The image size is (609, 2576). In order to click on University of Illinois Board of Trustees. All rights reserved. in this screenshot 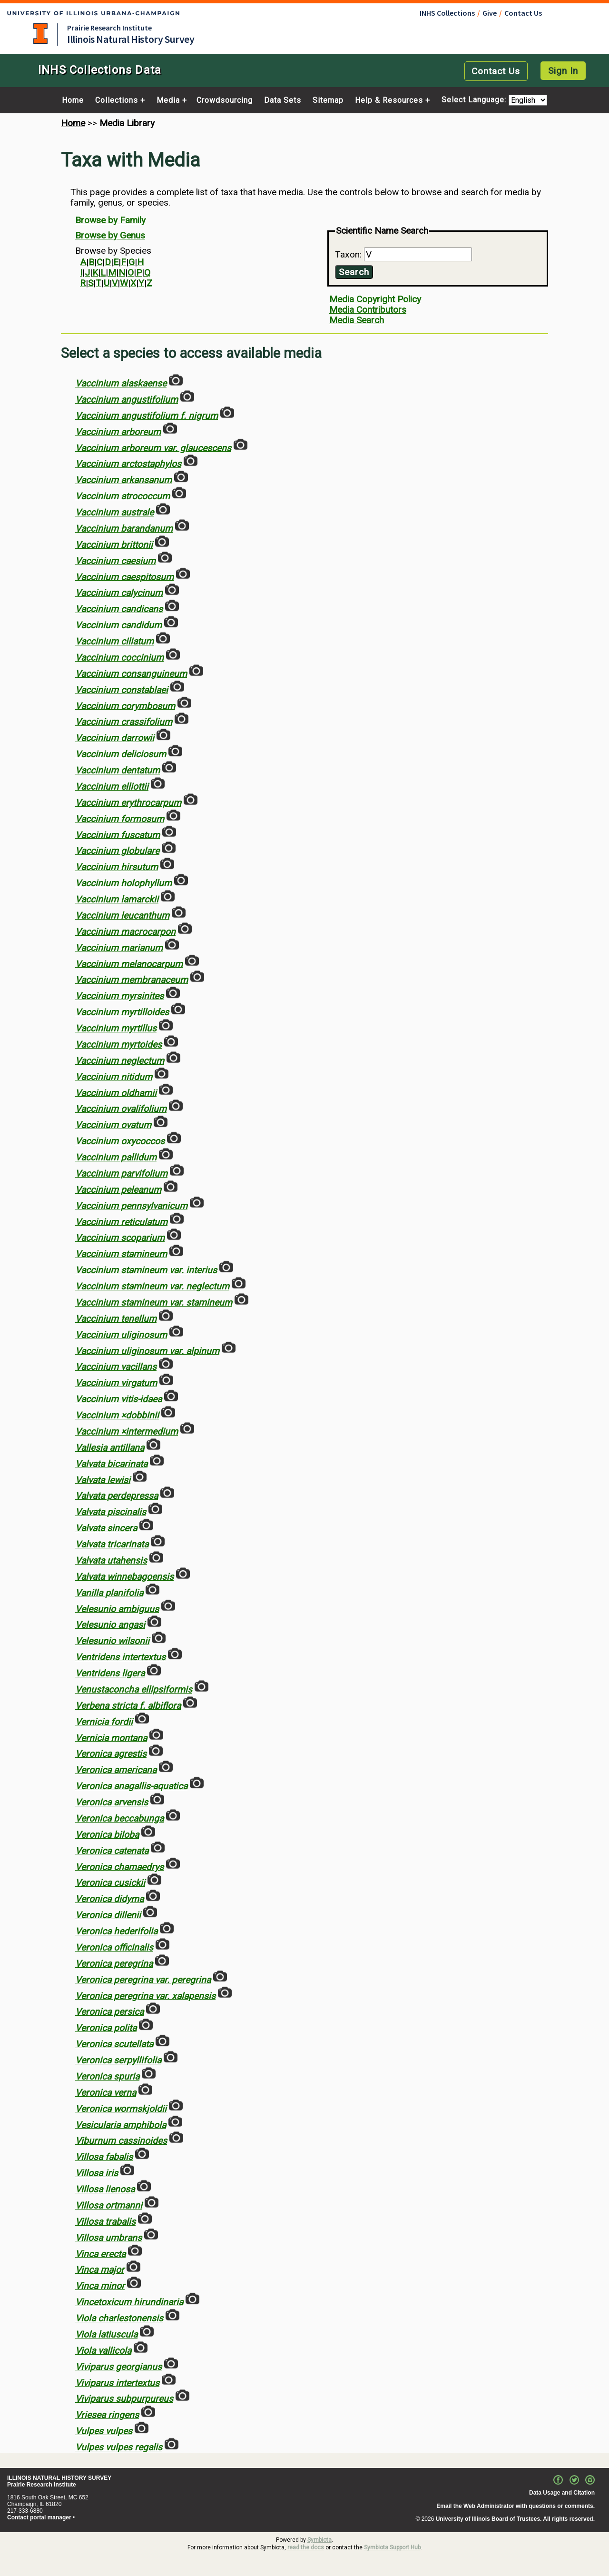, I will do `click(515, 2519)`.